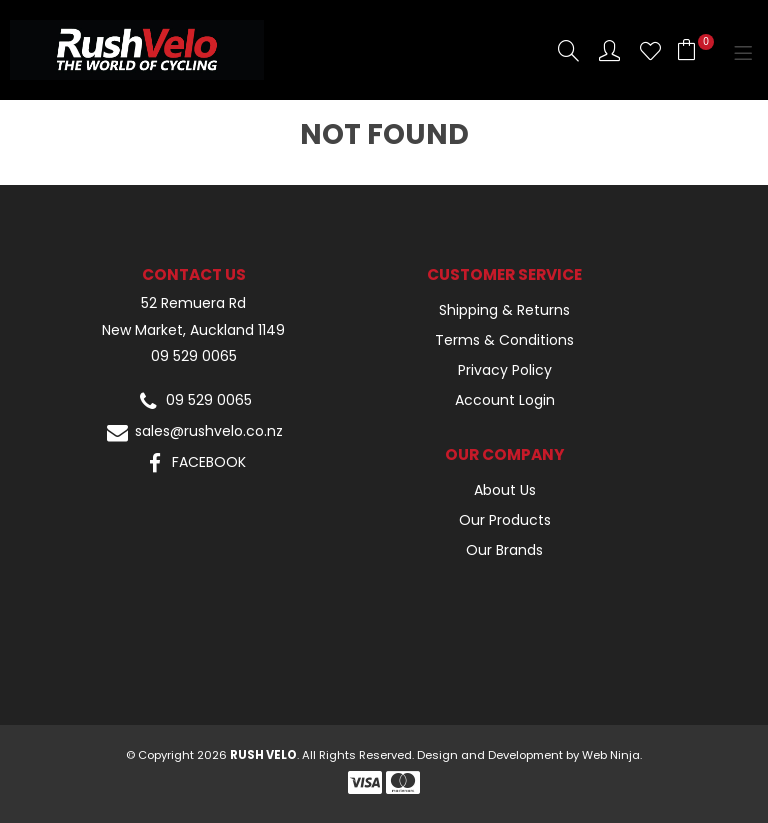 The image size is (768, 823). Describe the element at coordinates (193, 463) in the screenshot. I see `FACEBOOK` at that location.